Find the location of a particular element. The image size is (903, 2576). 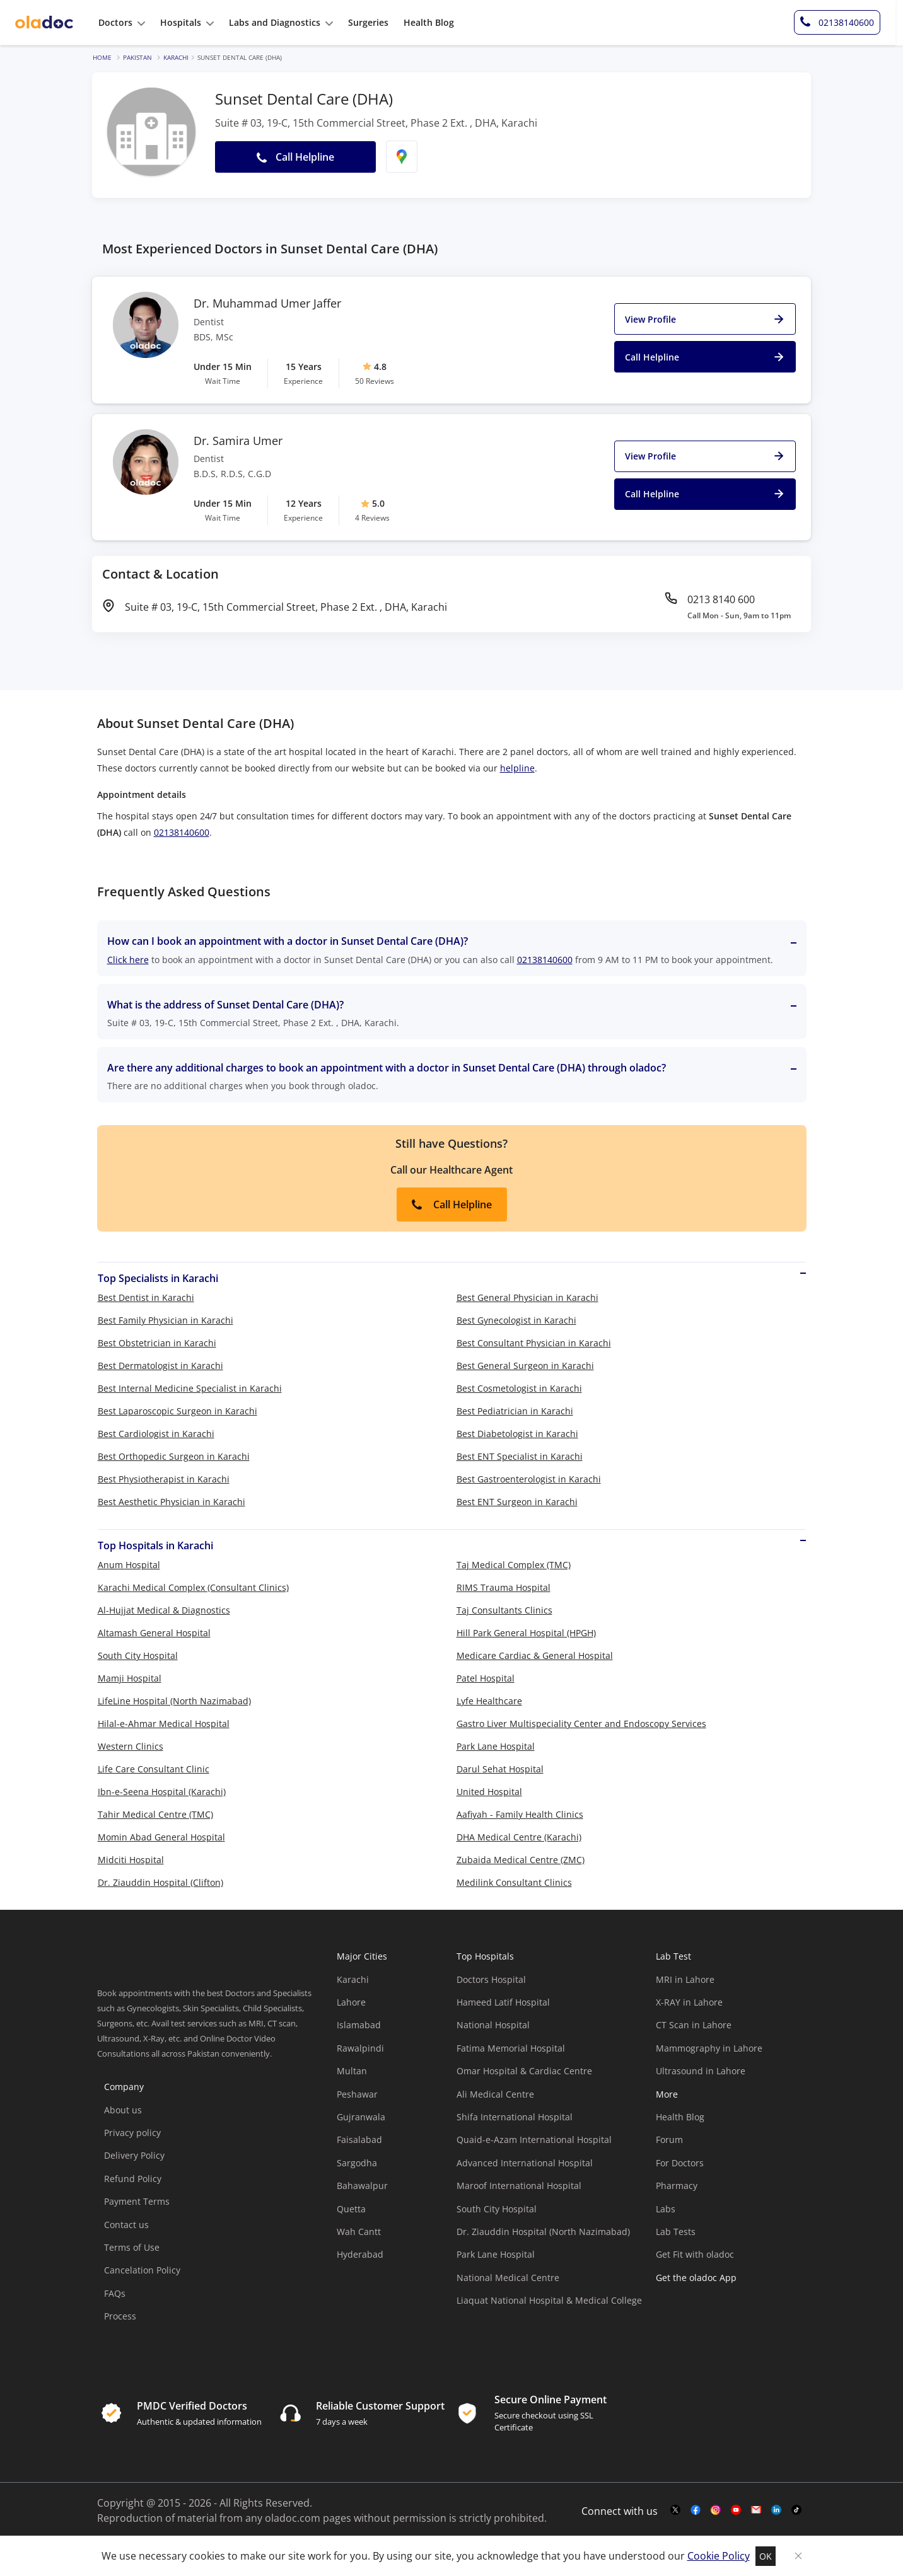

Home is located at coordinates (102, 57).